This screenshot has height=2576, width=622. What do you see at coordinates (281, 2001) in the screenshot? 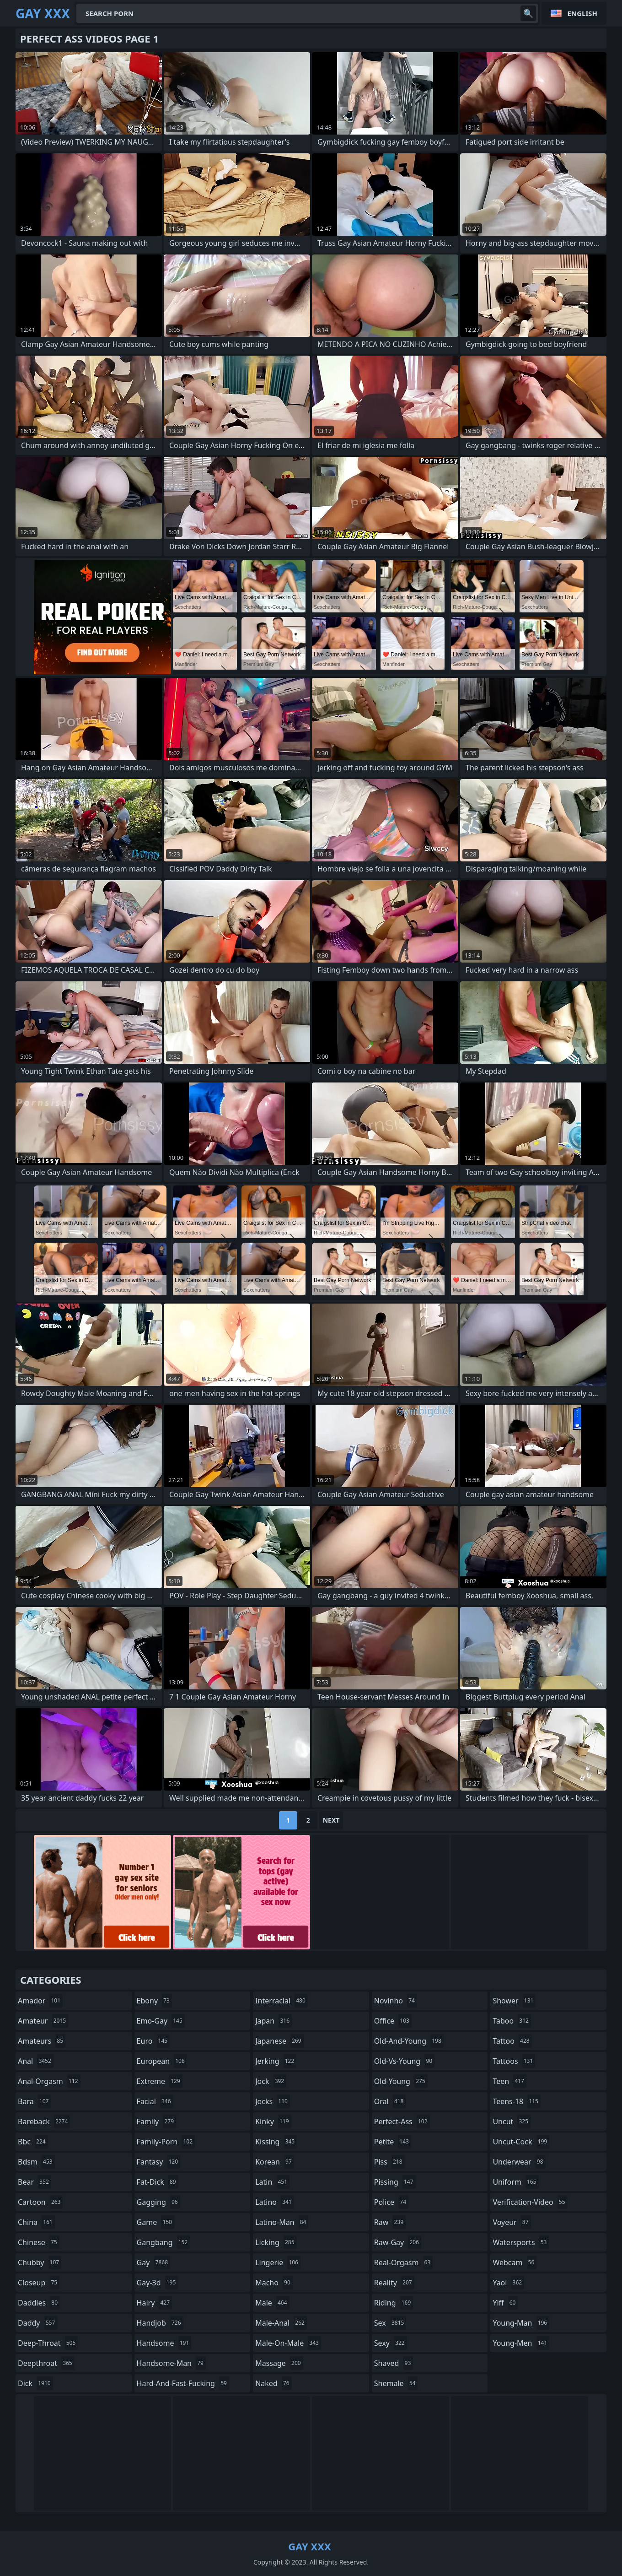
I see `interracial` at bounding box center [281, 2001].